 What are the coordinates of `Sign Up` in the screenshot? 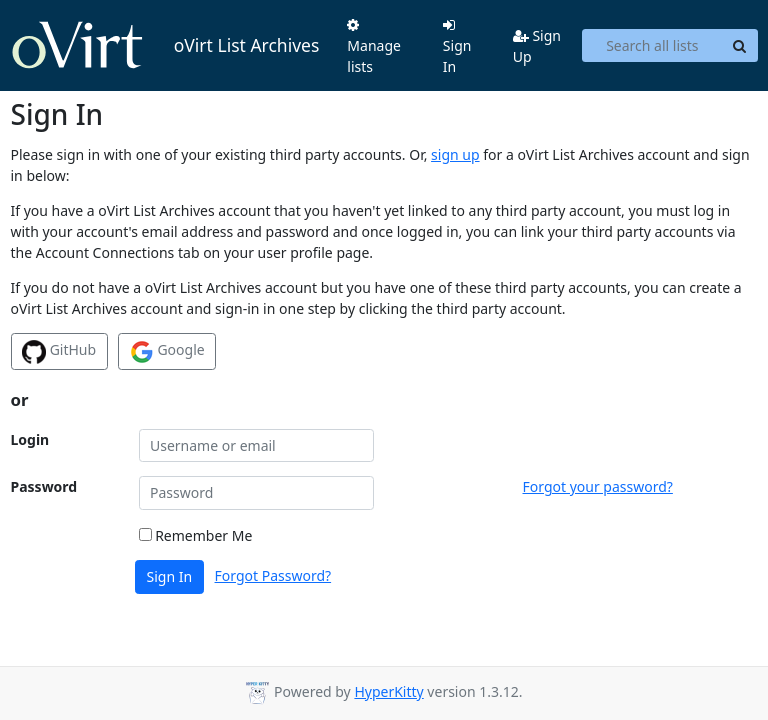 It's located at (537, 46).